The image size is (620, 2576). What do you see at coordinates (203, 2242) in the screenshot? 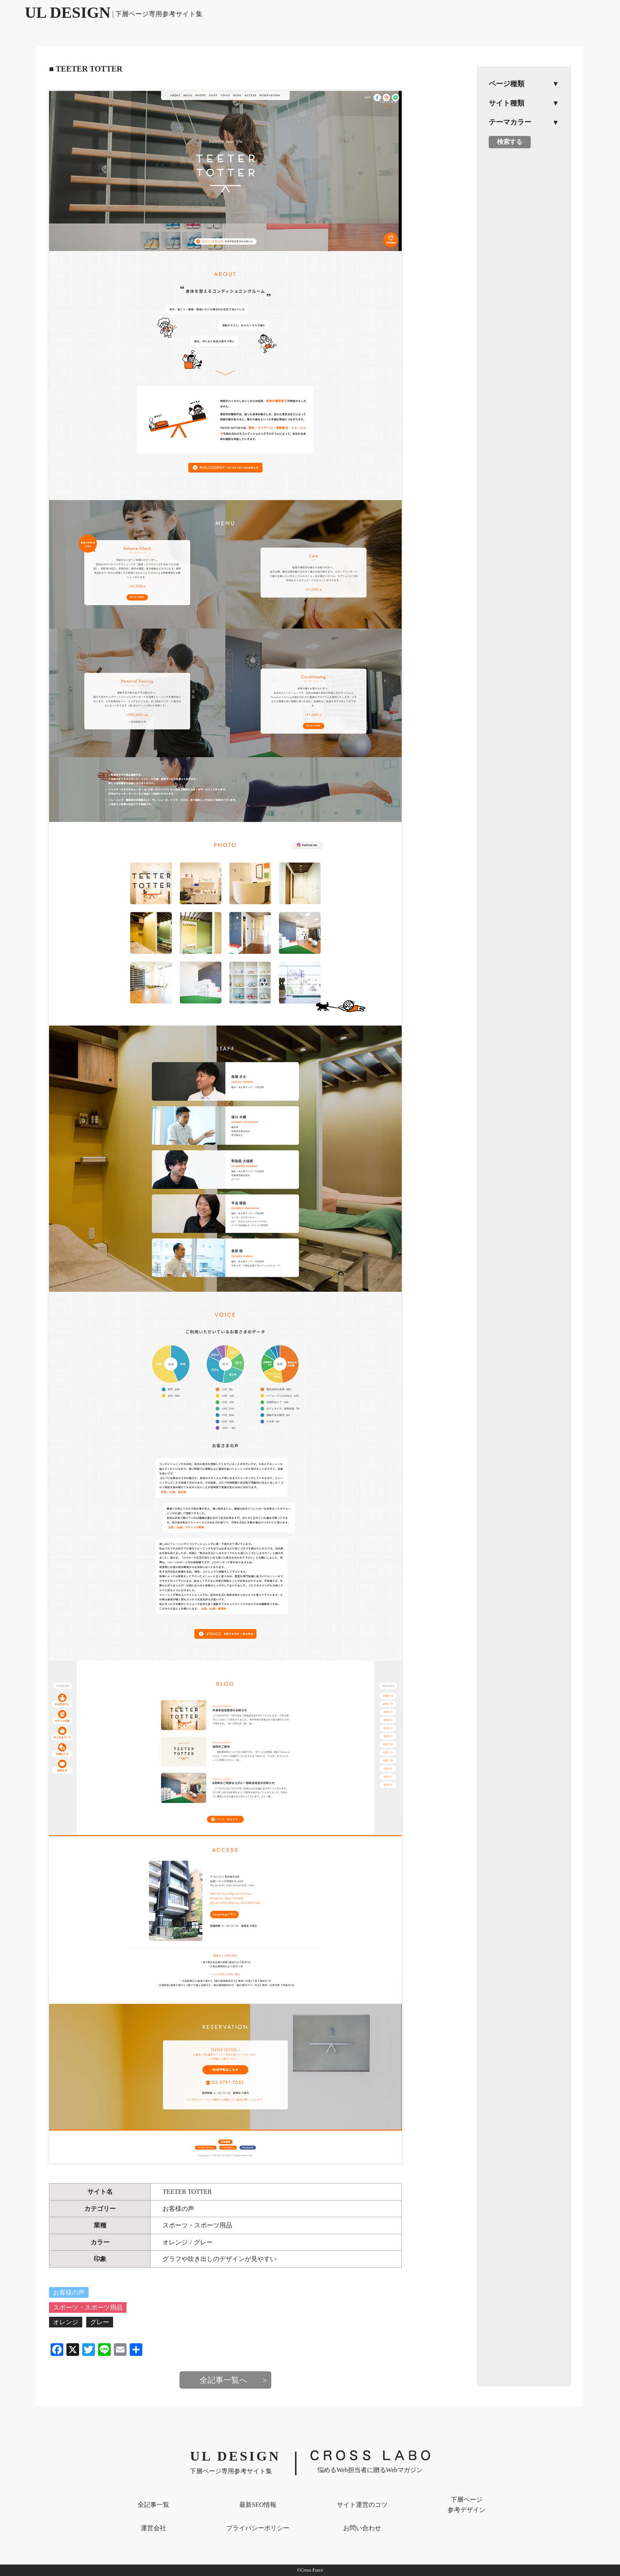
I see `グレー` at bounding box center [203, 2242].